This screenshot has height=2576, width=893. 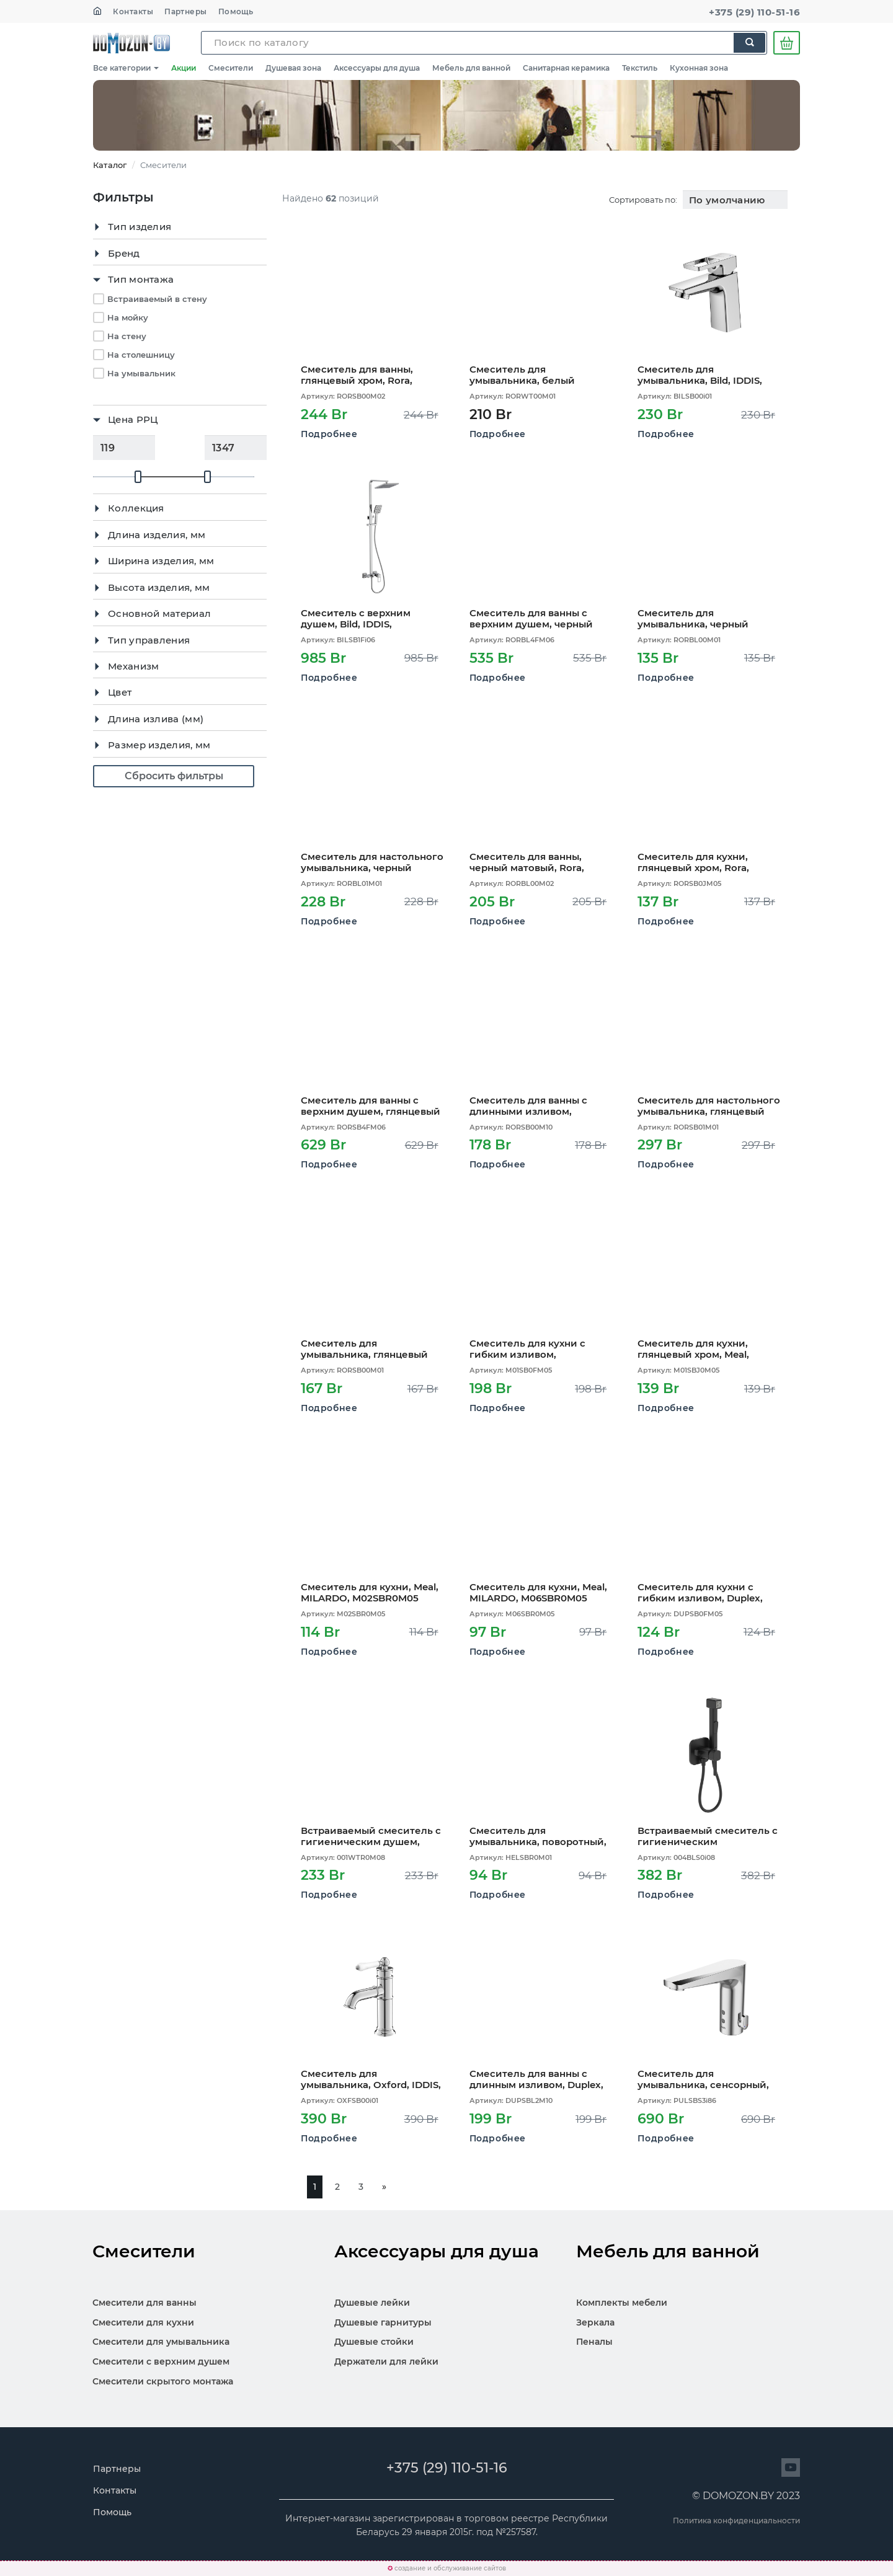 I want to click on Смеситель для кухни с гибким изливом, Duplex, MILARDO, DUPSB0FM05, so click(x=700, y=1592).